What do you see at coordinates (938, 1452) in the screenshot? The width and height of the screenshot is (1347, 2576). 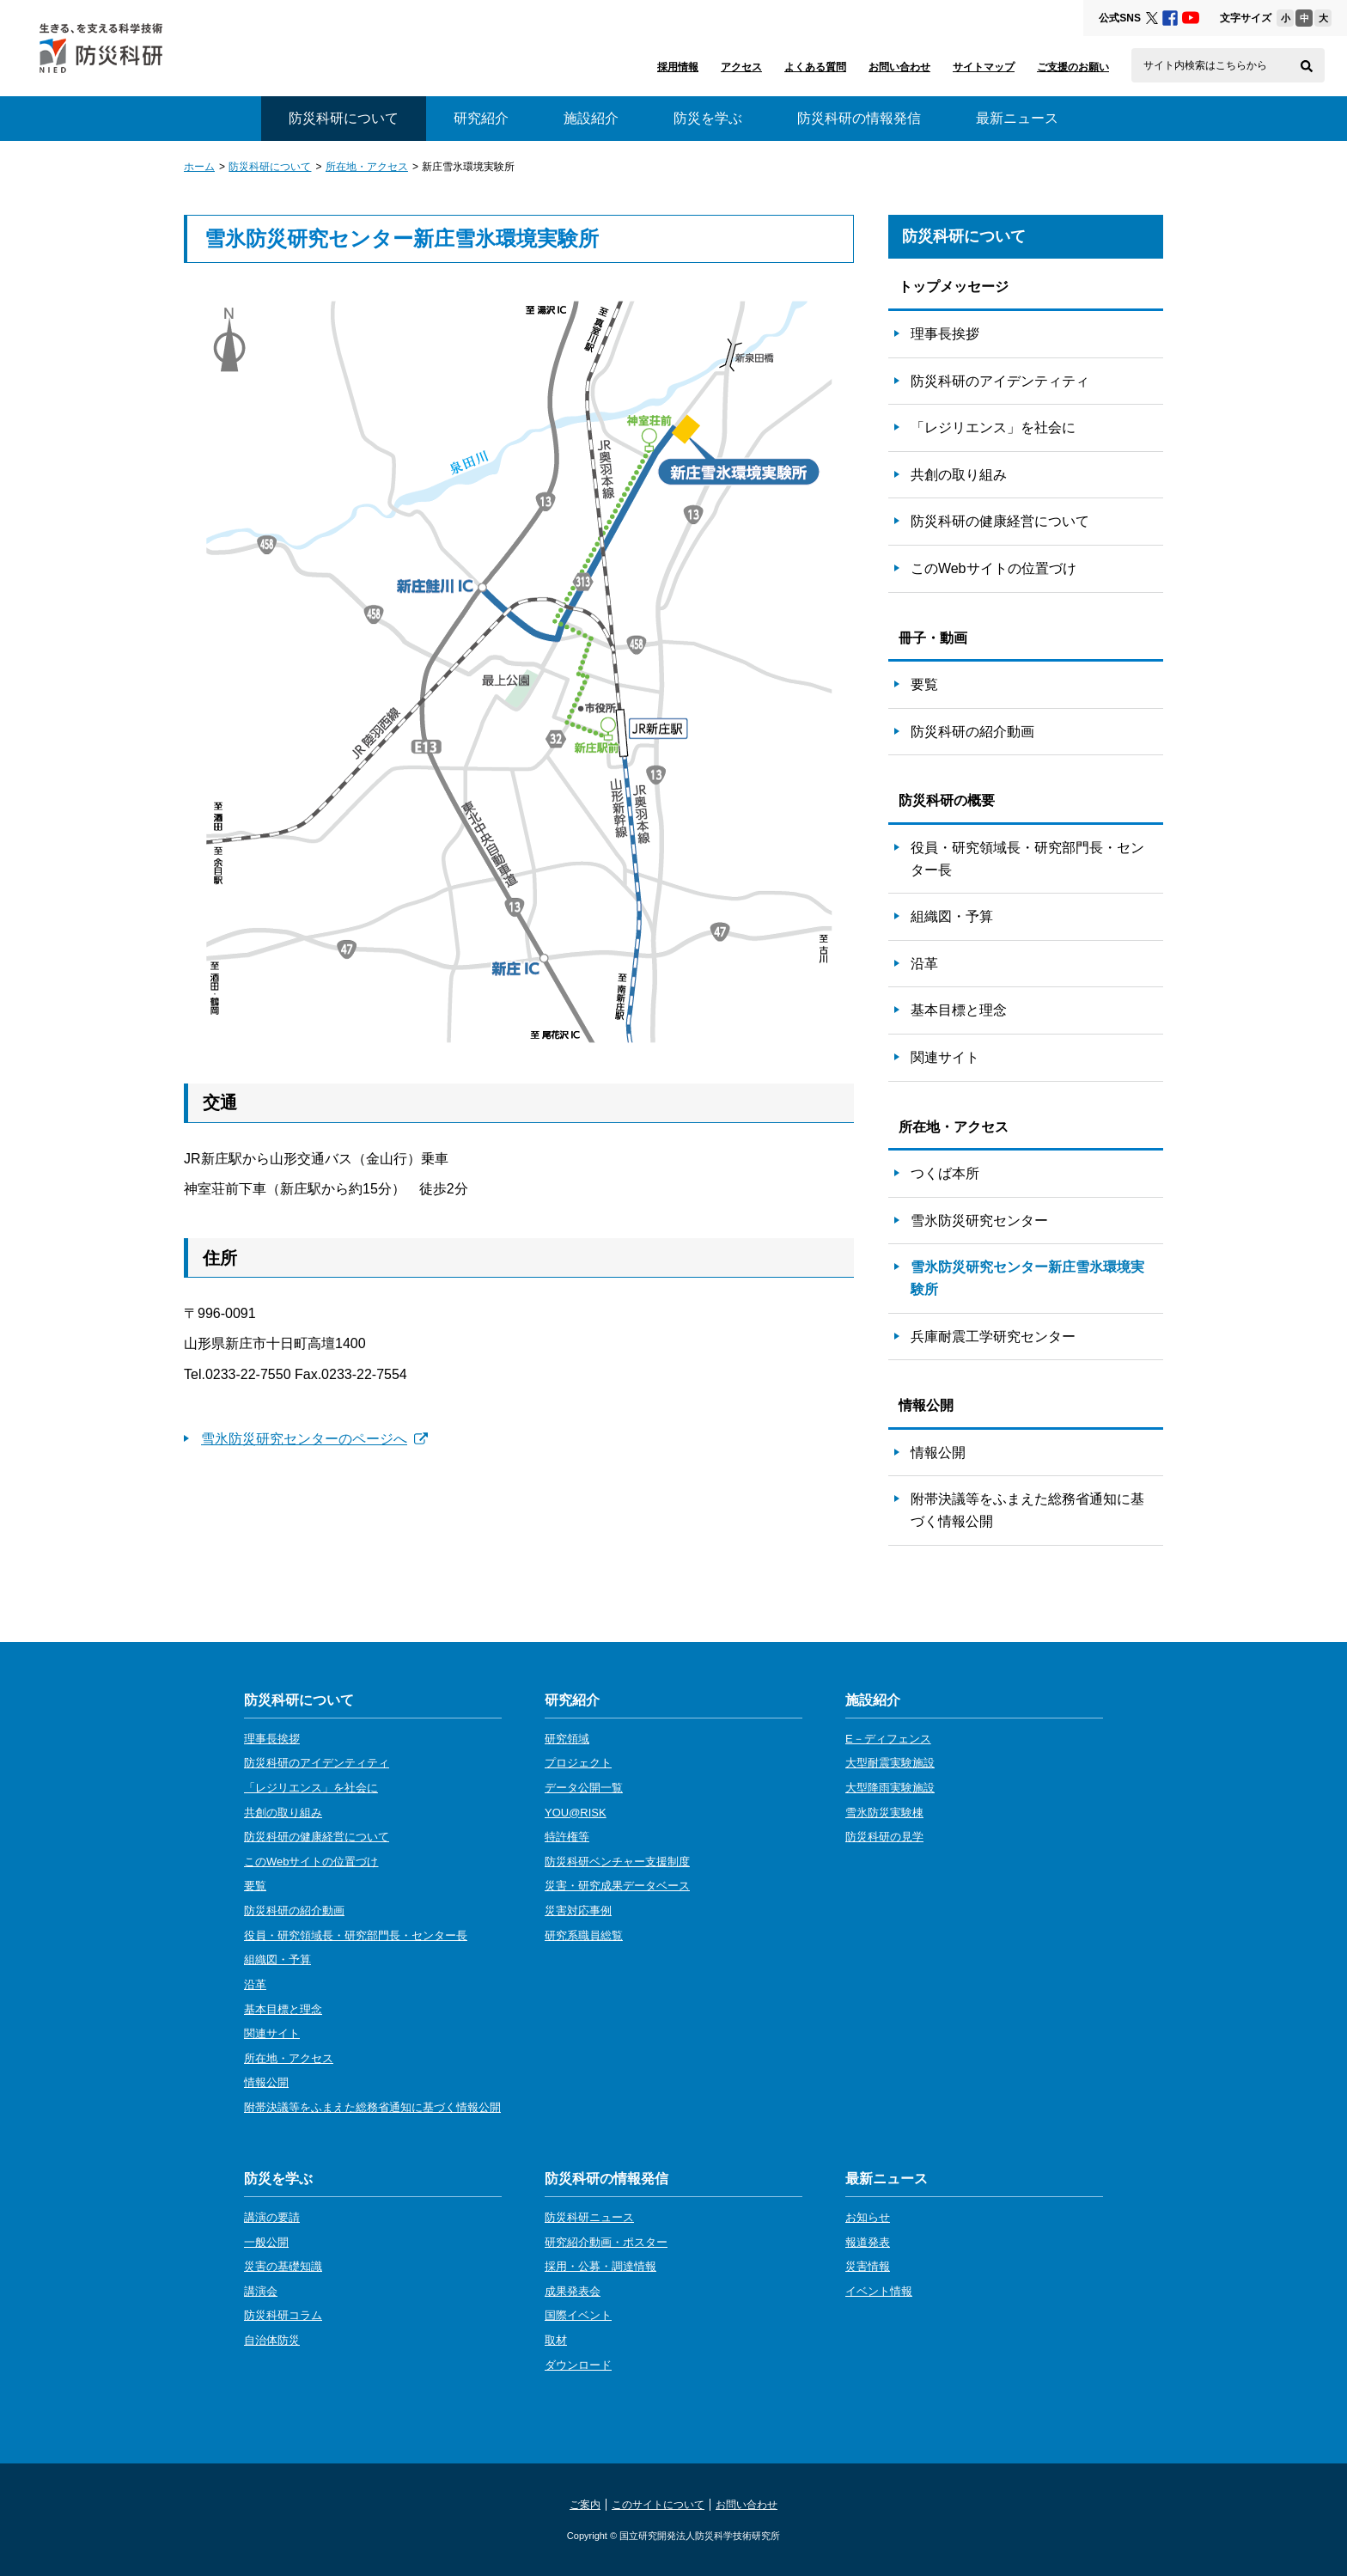 I see `情報公開` at bounding box center [938, 1452].